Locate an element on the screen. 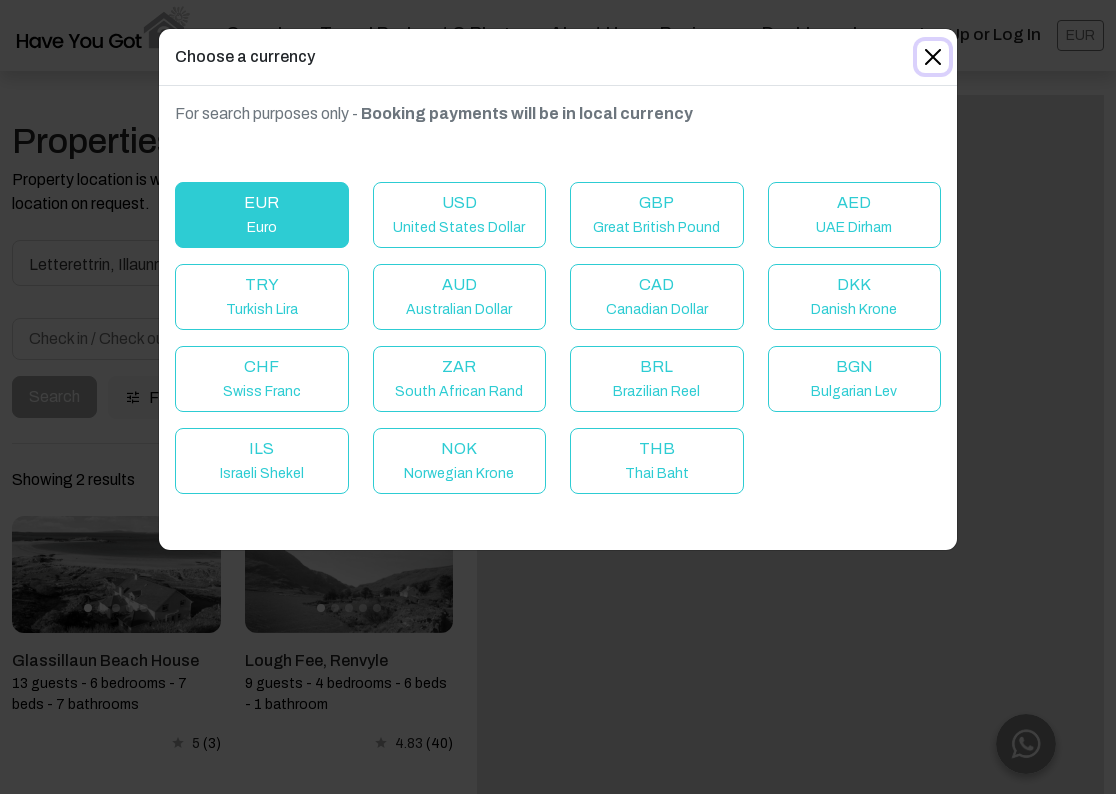 The width and height of the screenshot is (1116, 794). EUR is located at coordinates (261, 214).